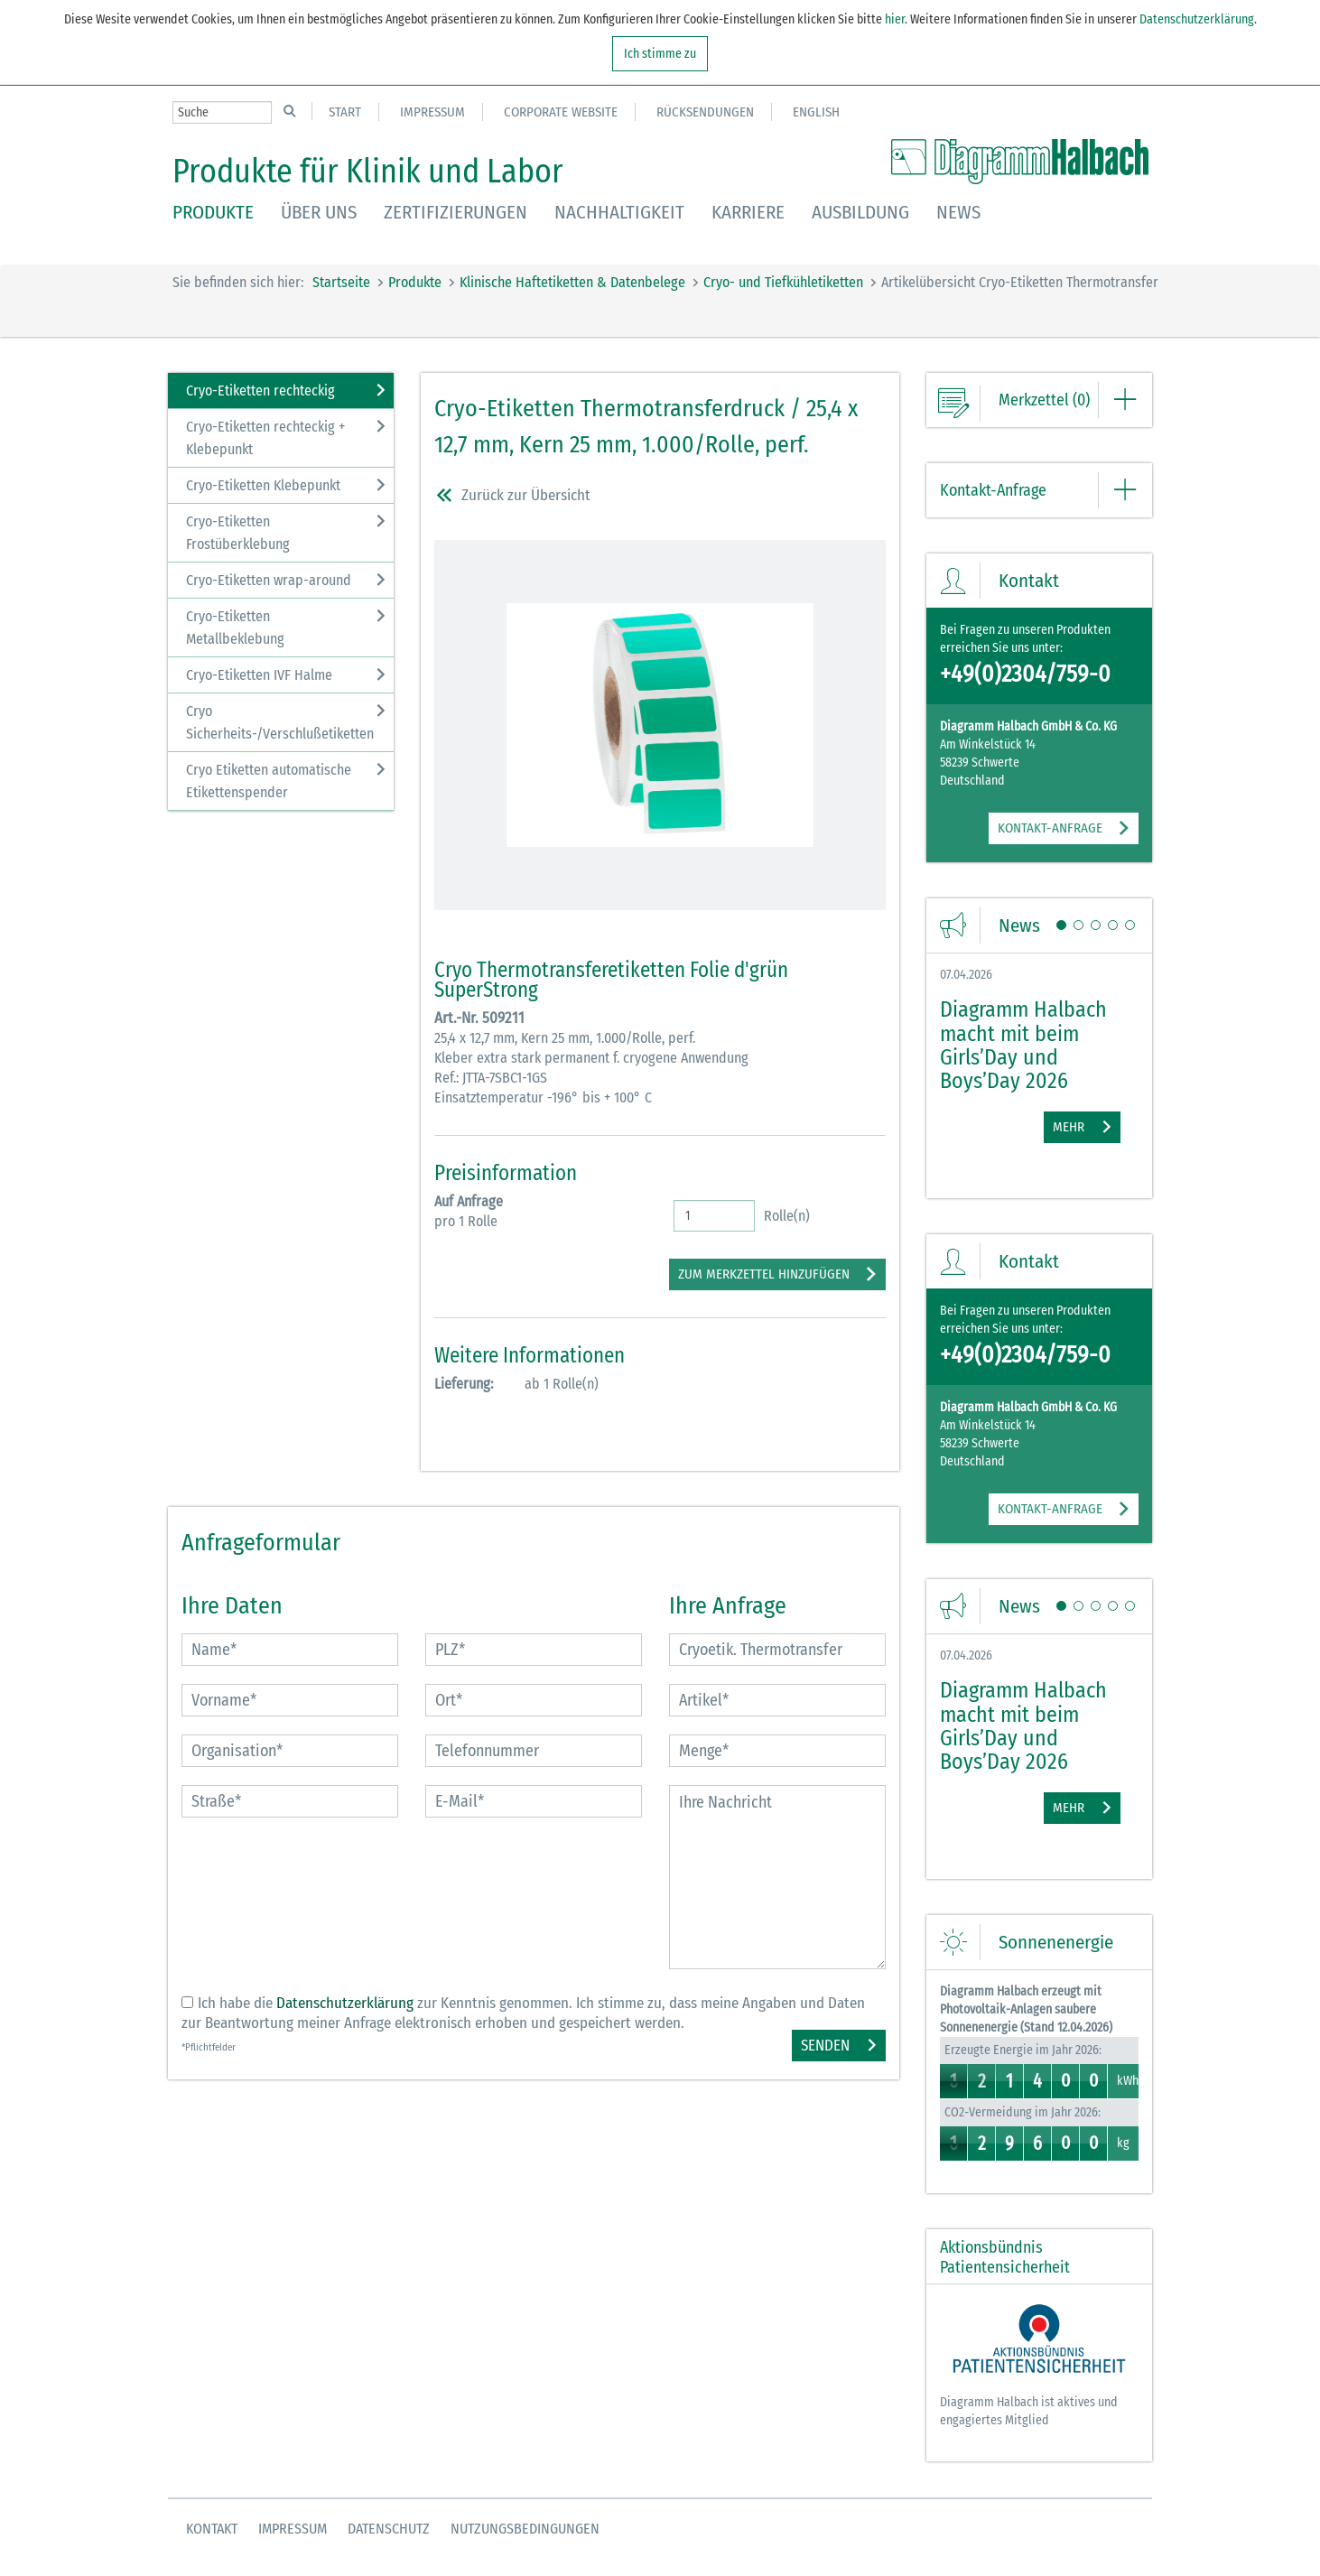 Image resolution: width=1320 pixels, height=2576 pixels. What do you see at coordinates (389, 2528) in the screenshot?
I see `Datenschutz` at bounding box center [389, 2528].